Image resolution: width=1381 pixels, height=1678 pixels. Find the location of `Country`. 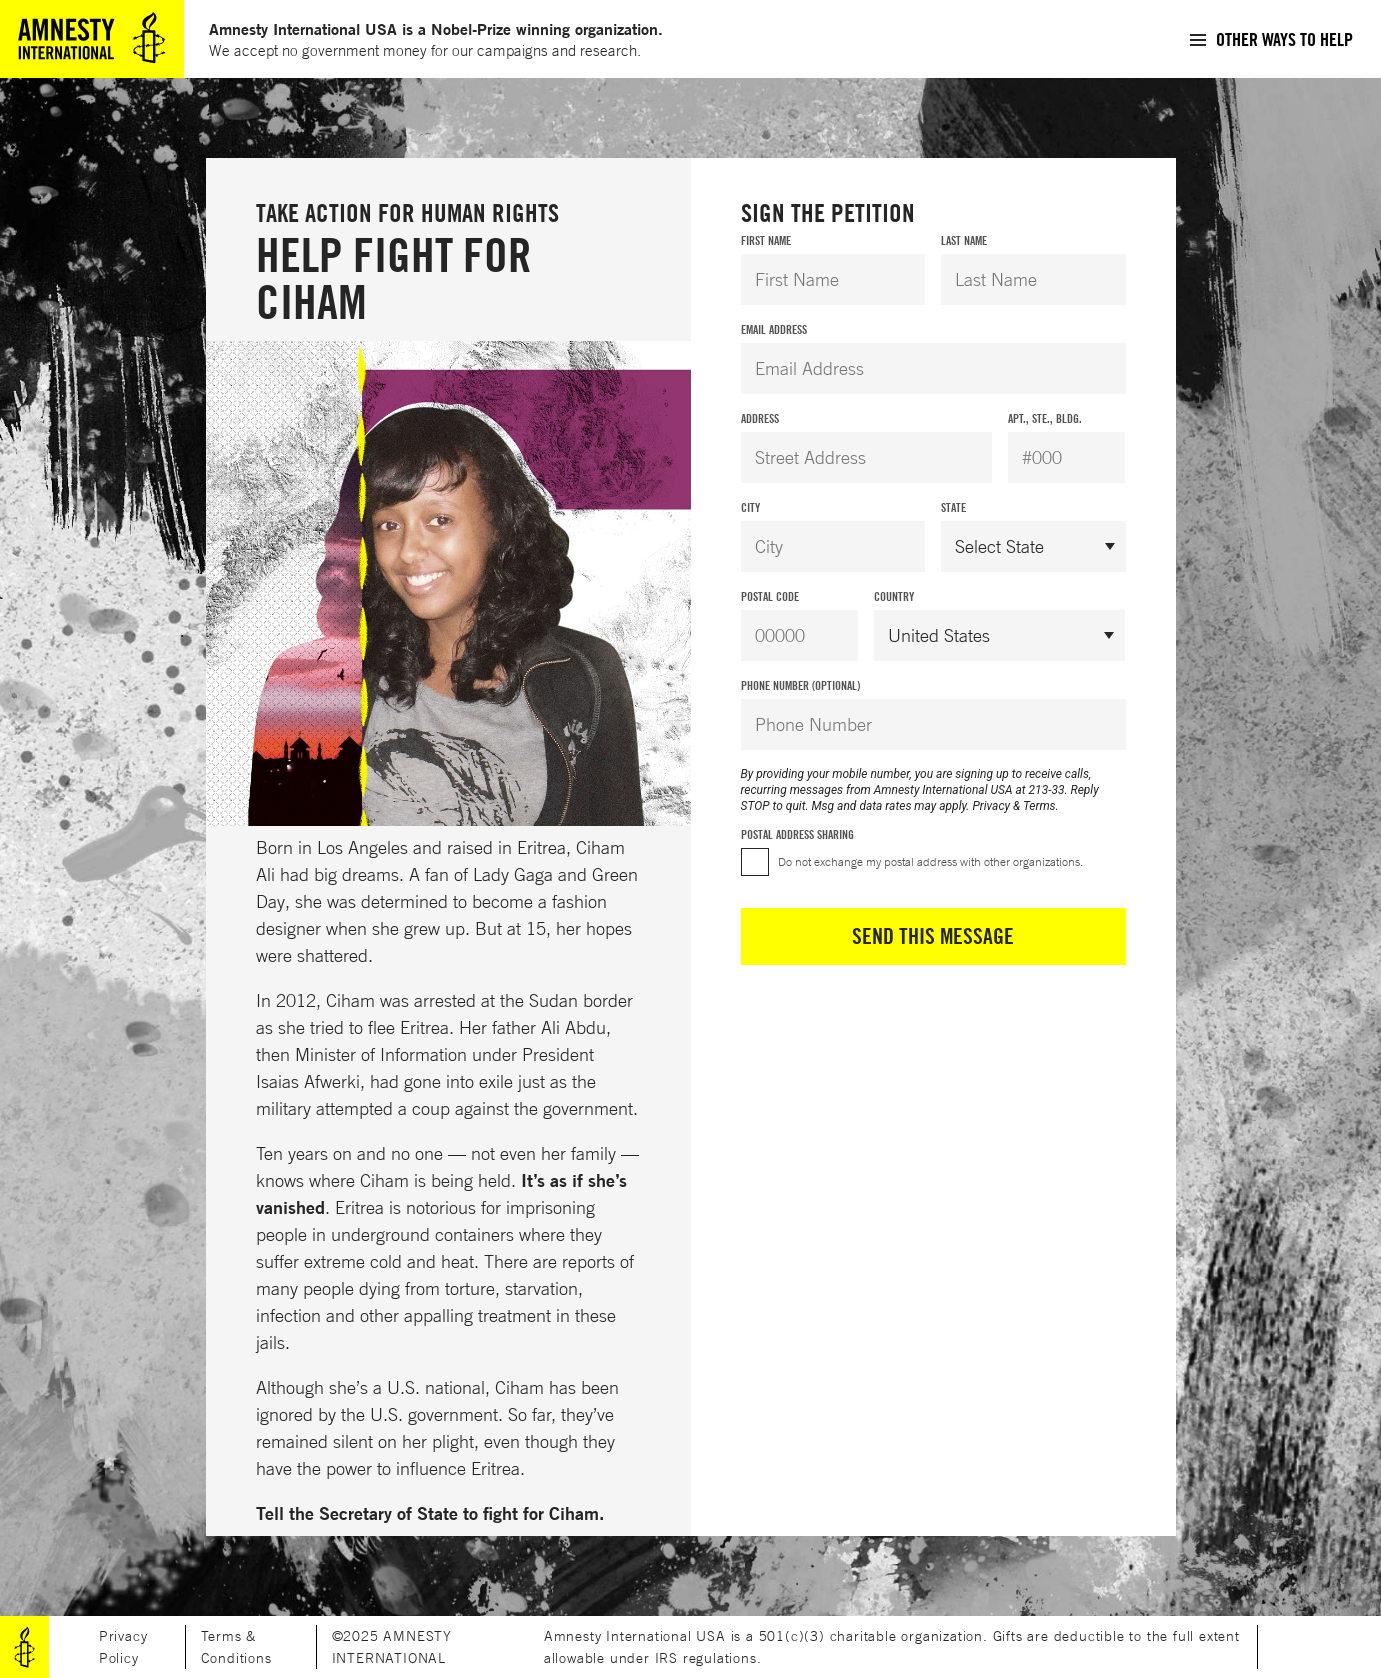

Country is located at coordinates (894, 596).